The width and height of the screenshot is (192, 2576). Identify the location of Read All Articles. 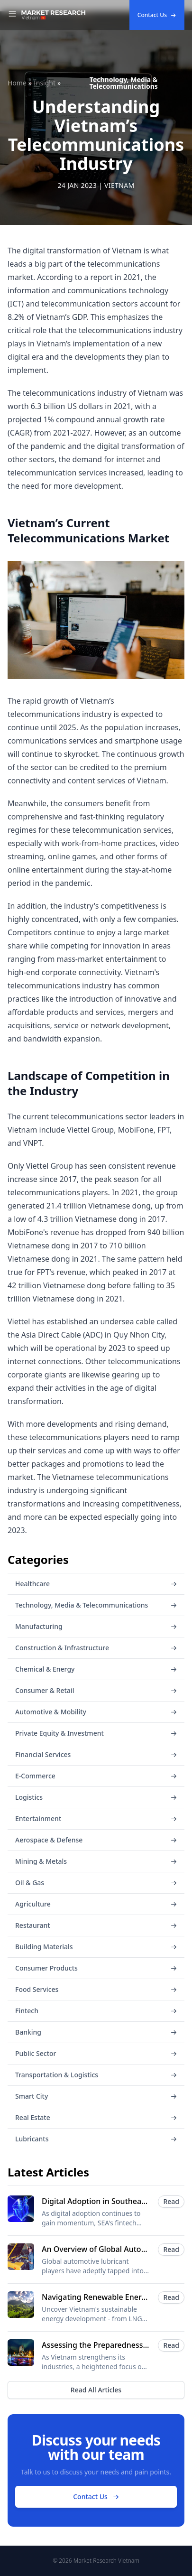
(96, 2389).